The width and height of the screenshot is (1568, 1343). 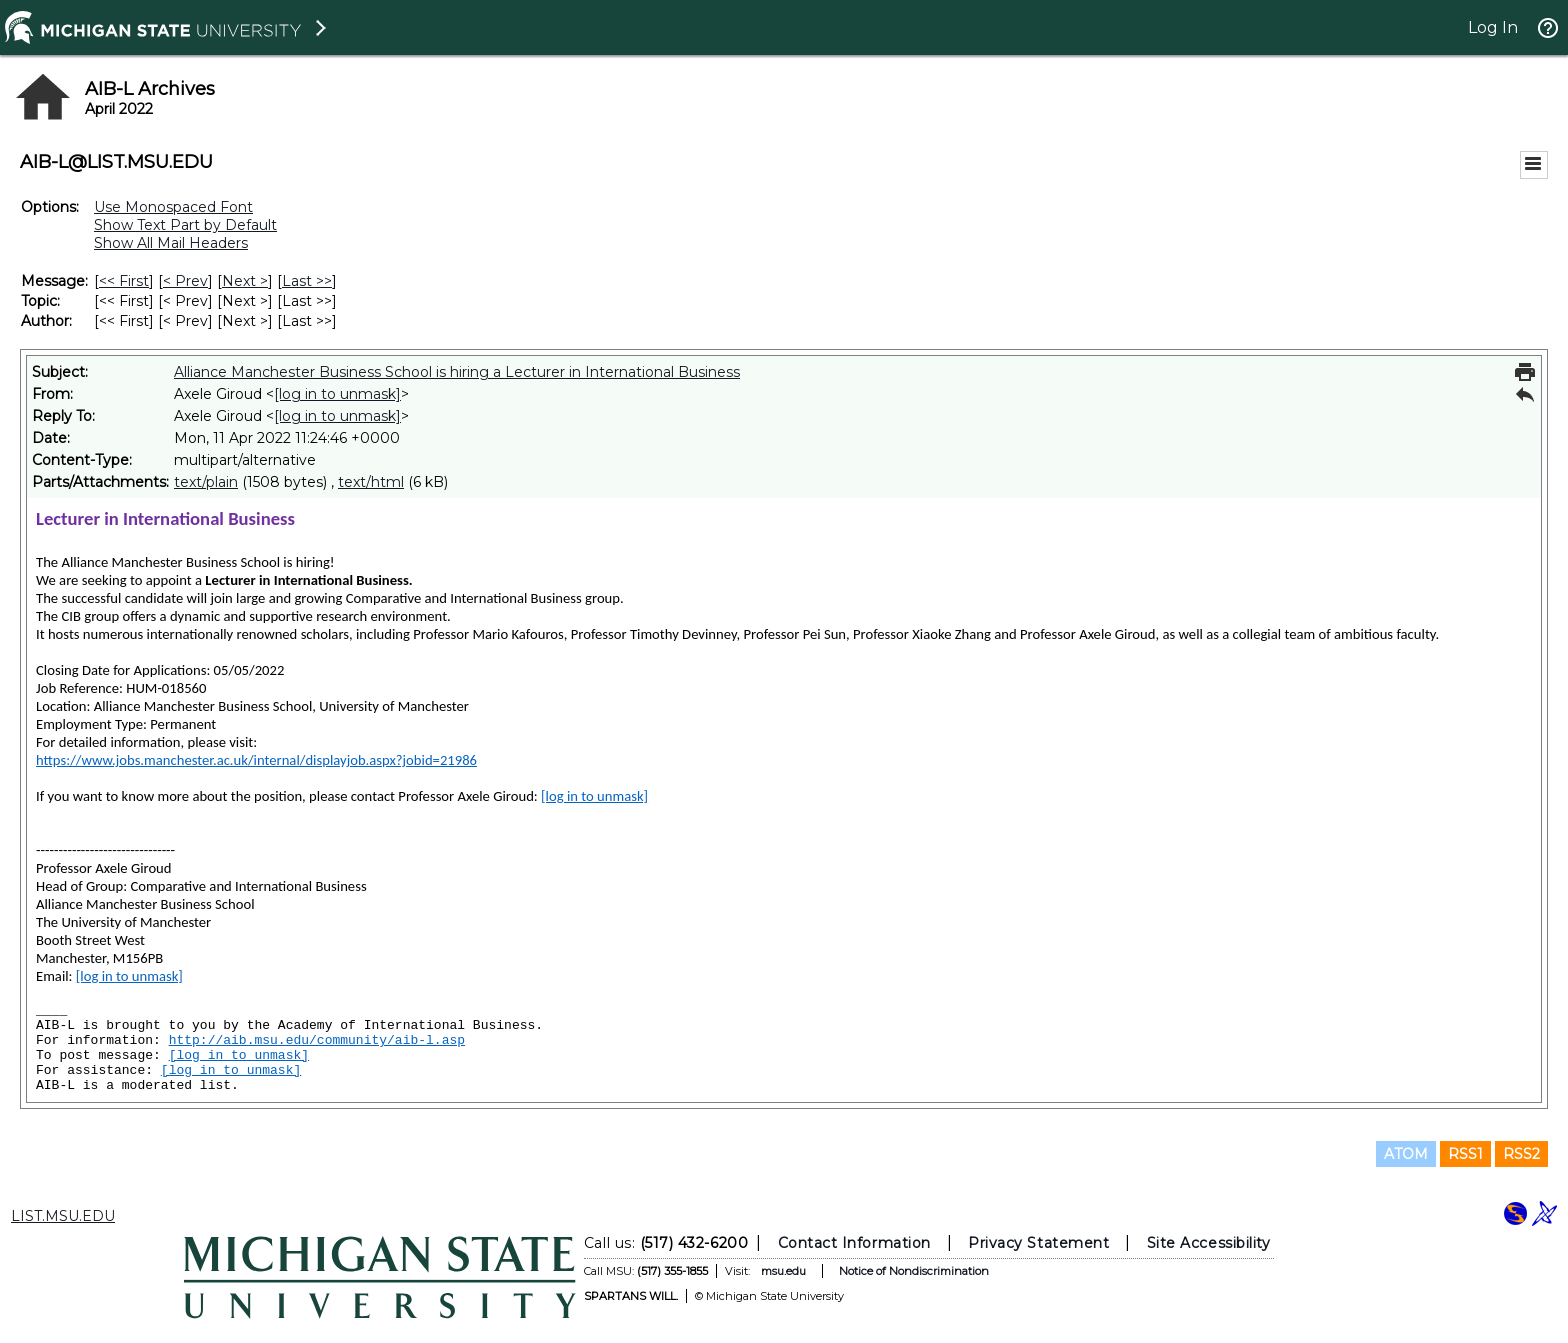 What do you see at coordinates (1465, 1154) in the screenshot?
I see `RSS1` at bounding box center [1465, 1154].